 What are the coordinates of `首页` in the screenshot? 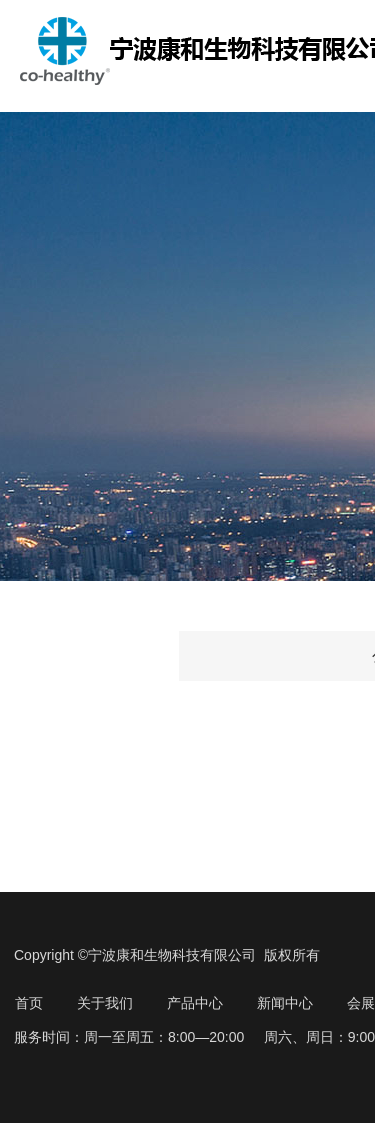 It's located at (29, 1003).